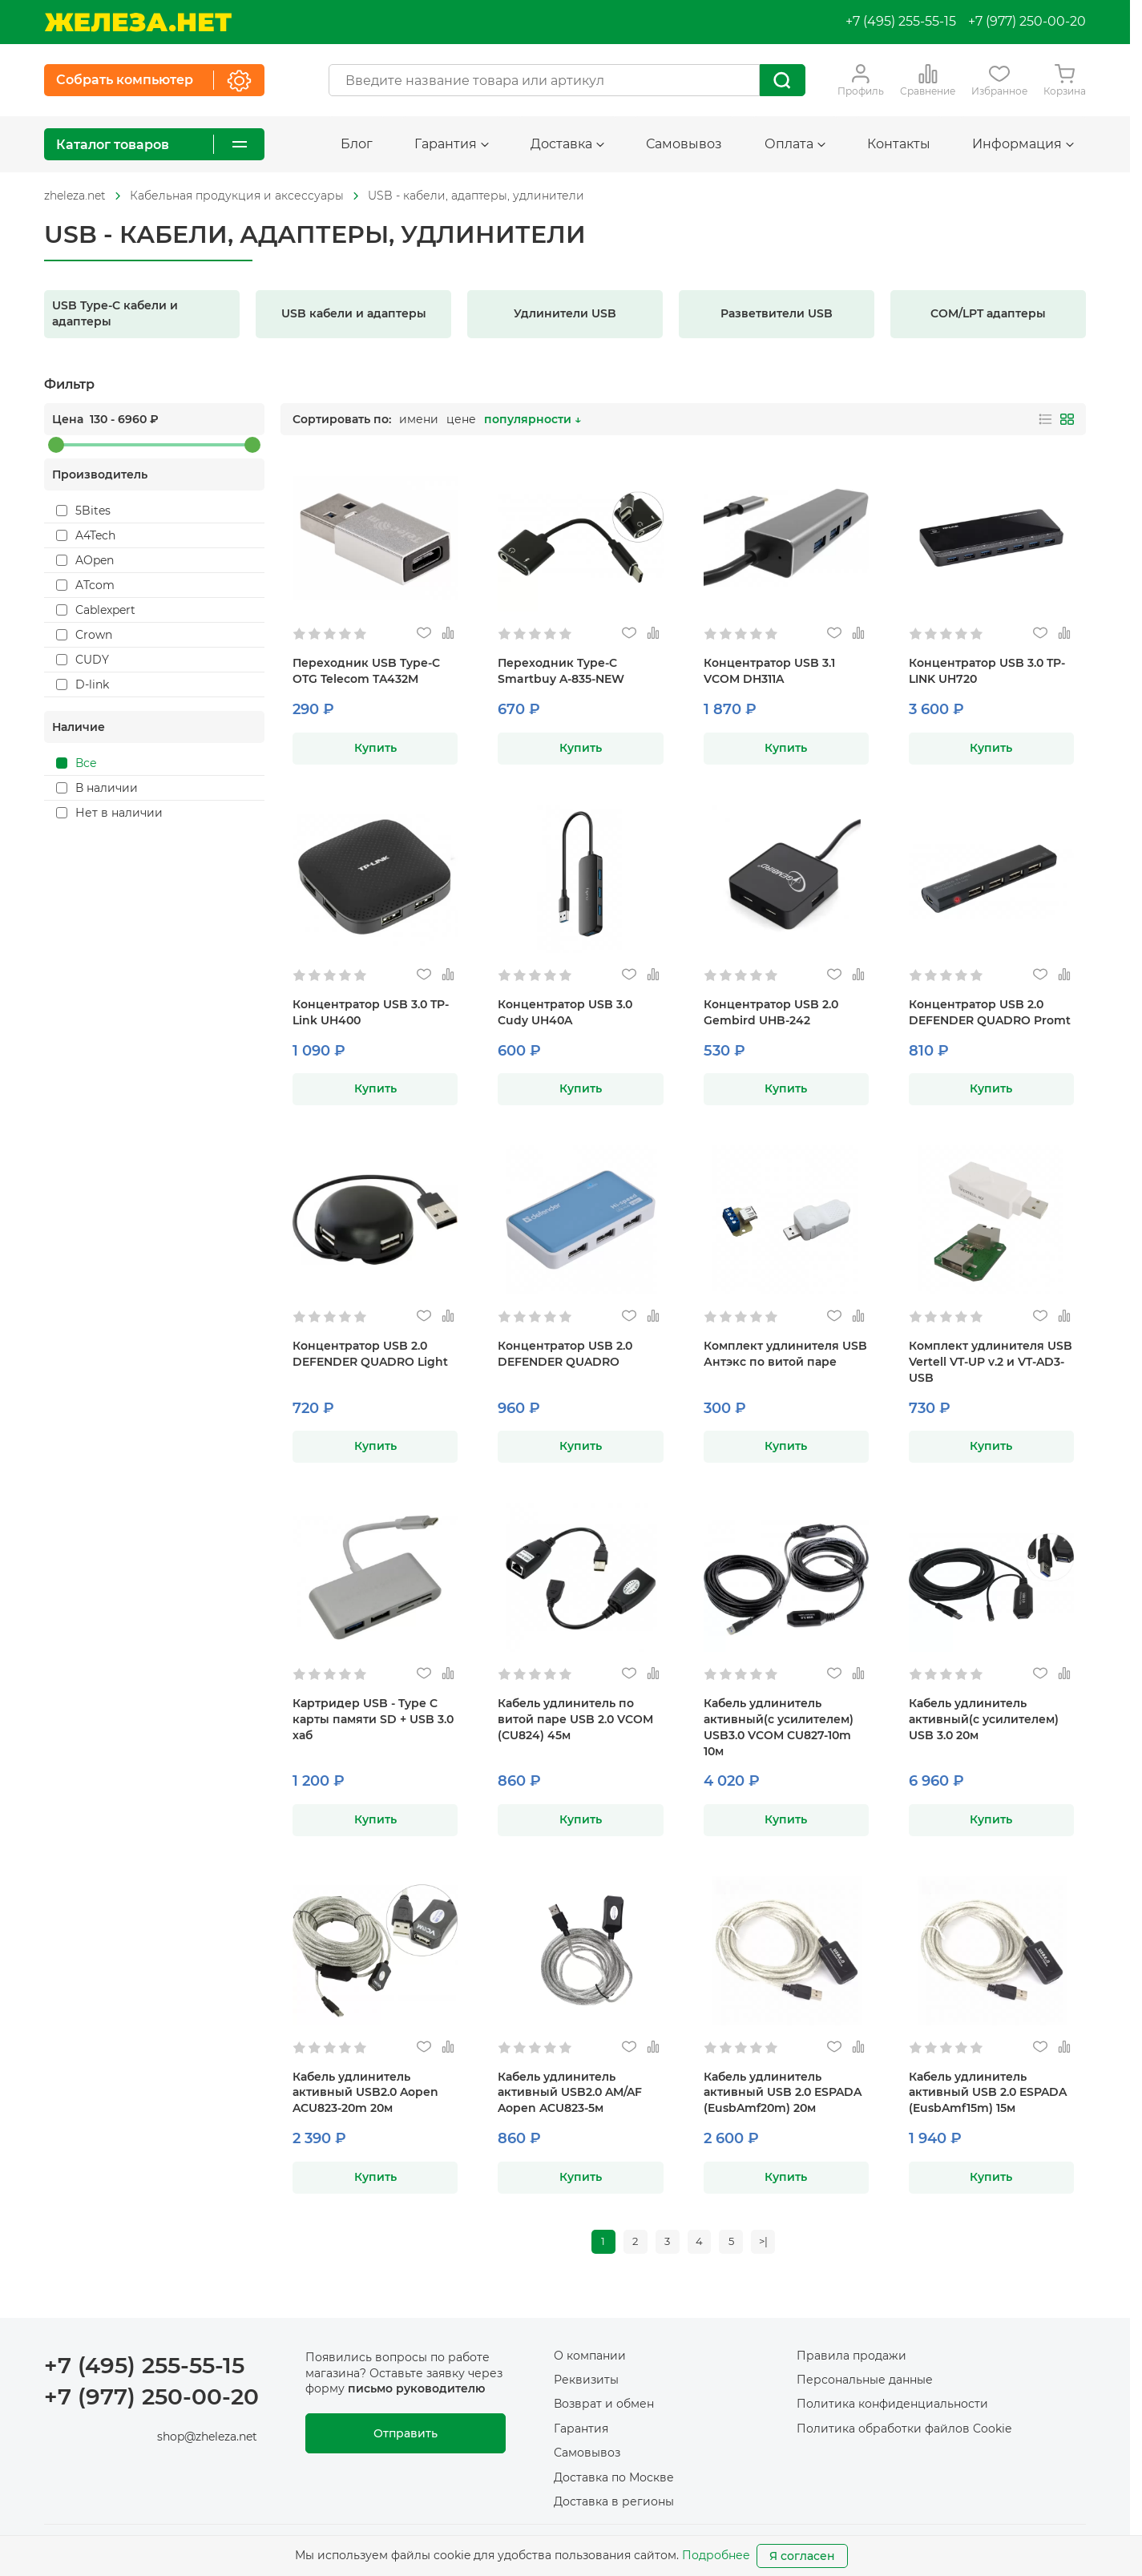  Describe the element at coordinates (97, 788) in the screenshot. I see `В наличии` at that location.